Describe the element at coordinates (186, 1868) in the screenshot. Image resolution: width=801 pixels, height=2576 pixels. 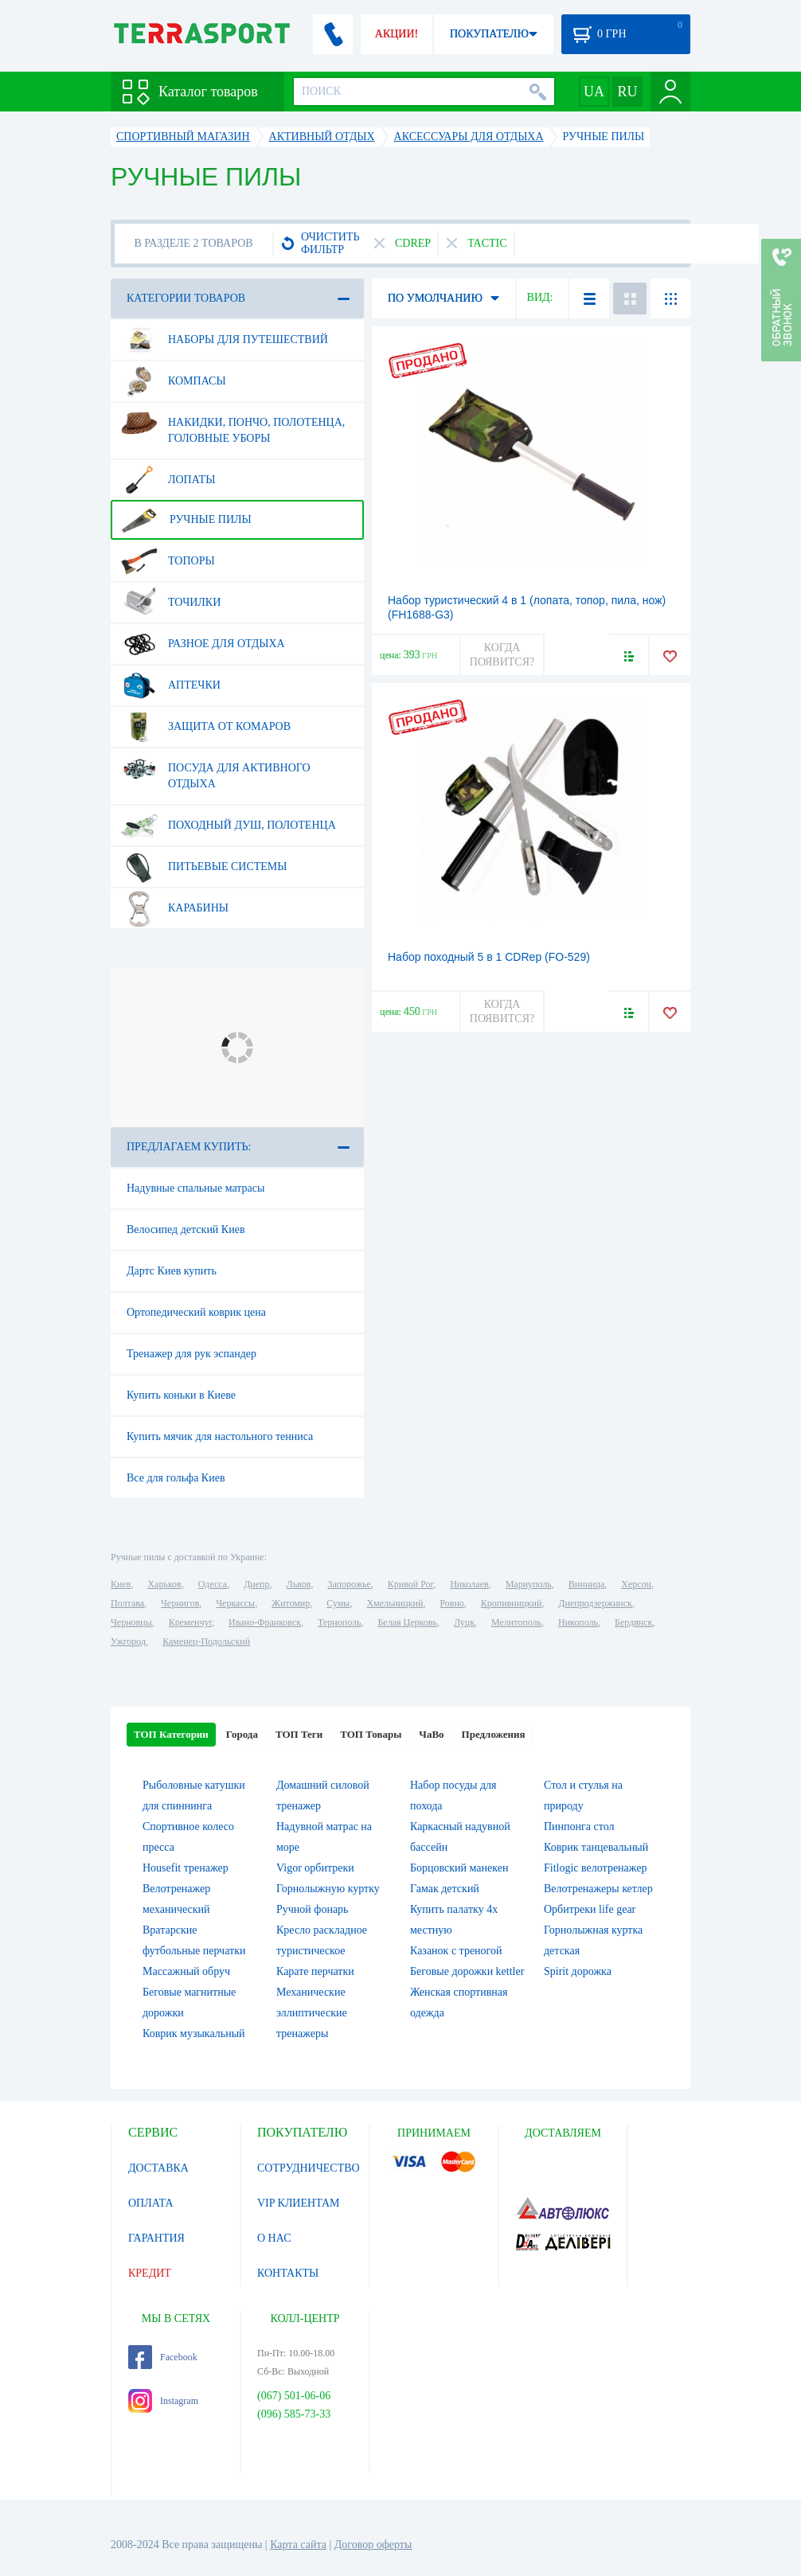
I see `Housefit тренажер` at that location.